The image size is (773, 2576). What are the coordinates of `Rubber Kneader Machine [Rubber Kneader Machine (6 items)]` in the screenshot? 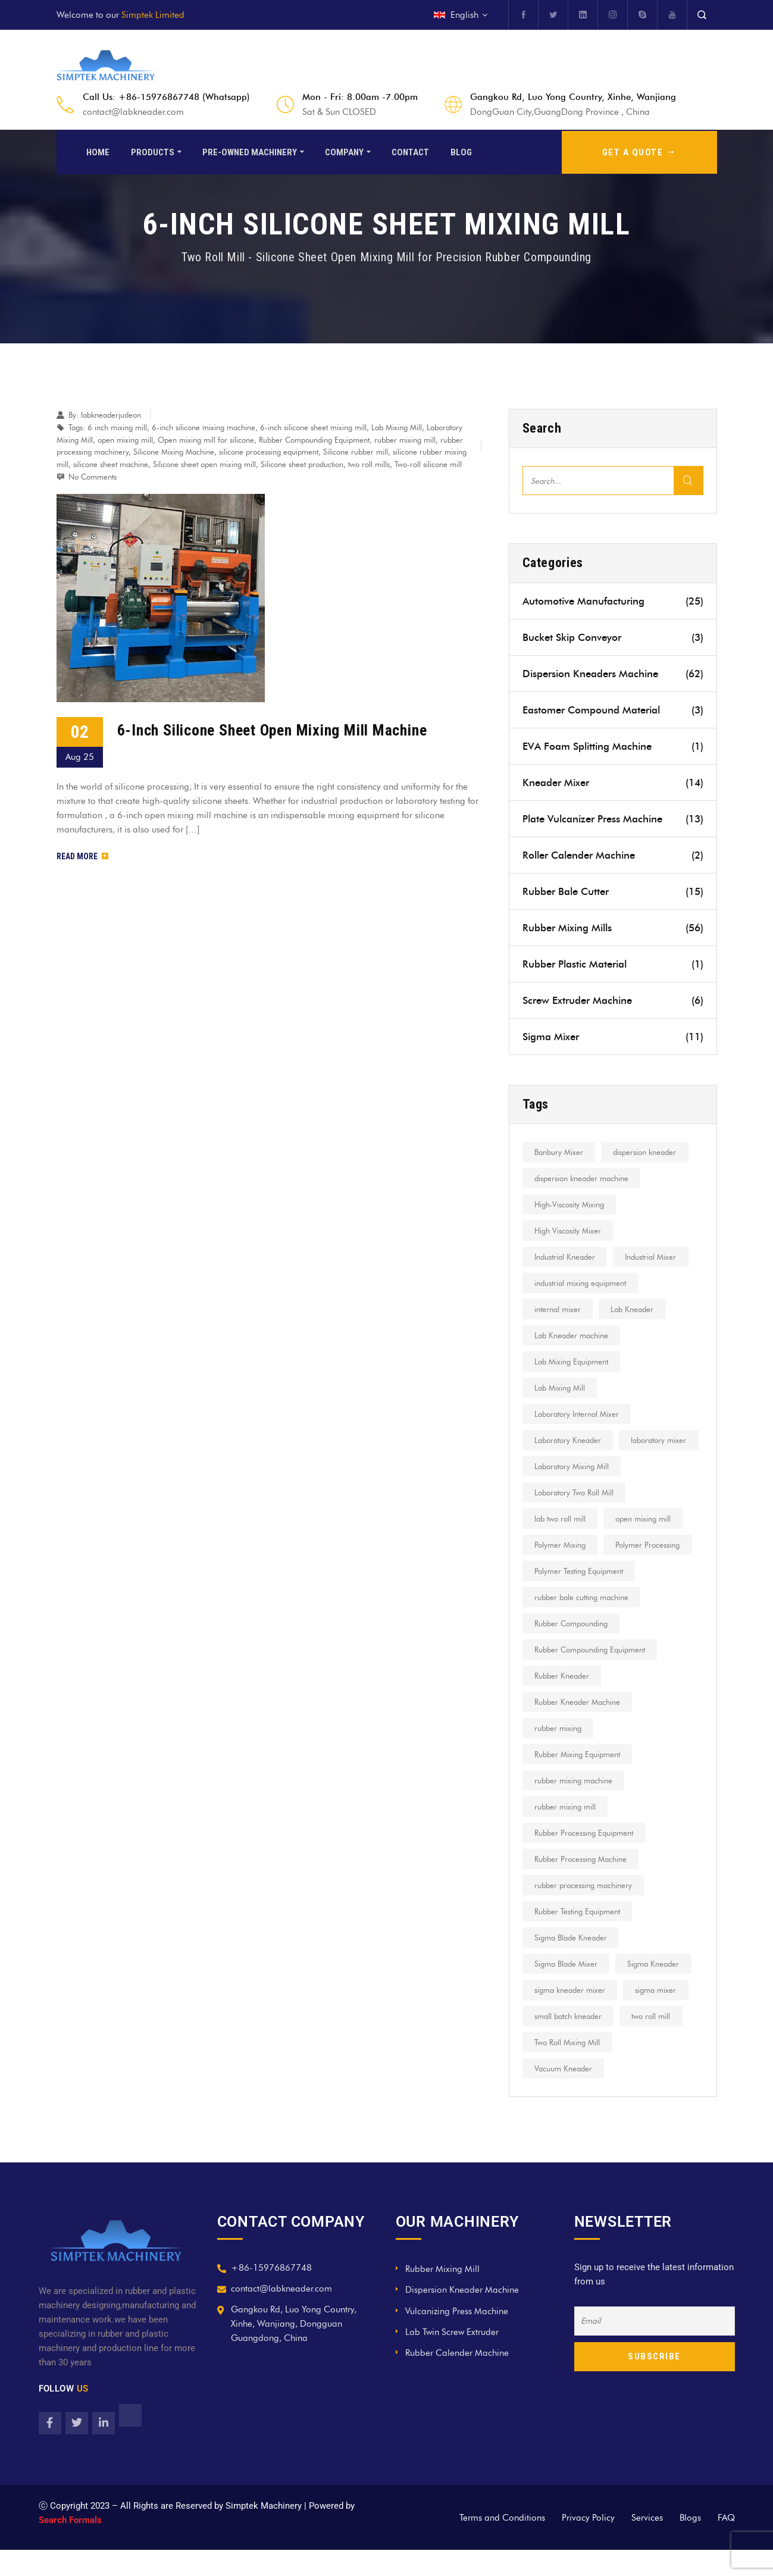 It's located at (578, 1728).